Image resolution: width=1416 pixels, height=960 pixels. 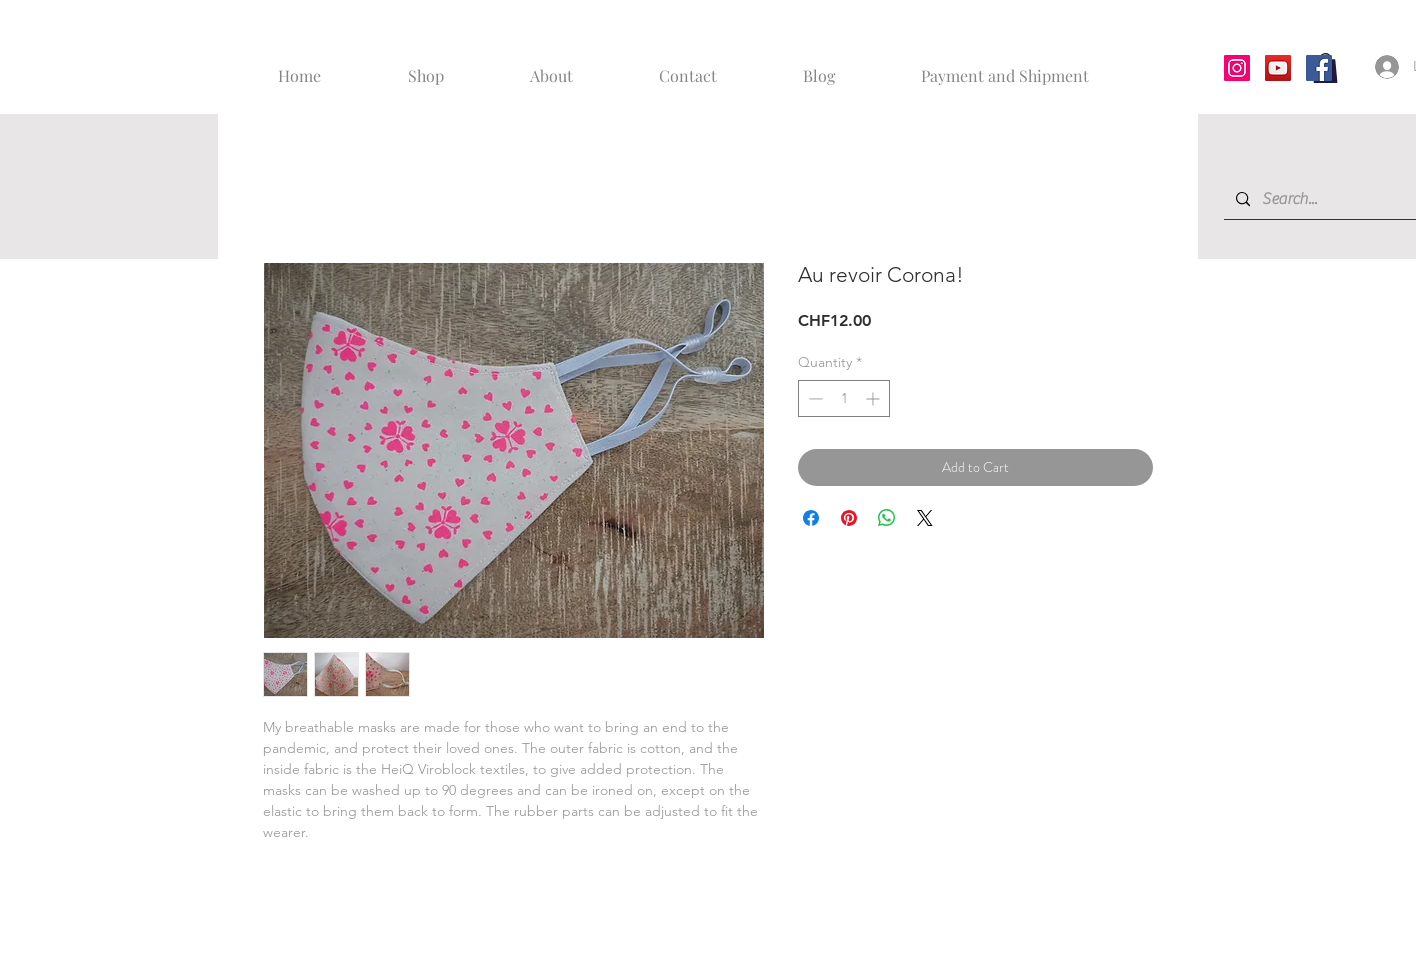 What do you see at coordinates (1319, 68) in the screenshot?
I see `[Facebook]` at bounding box center [1319, 68].